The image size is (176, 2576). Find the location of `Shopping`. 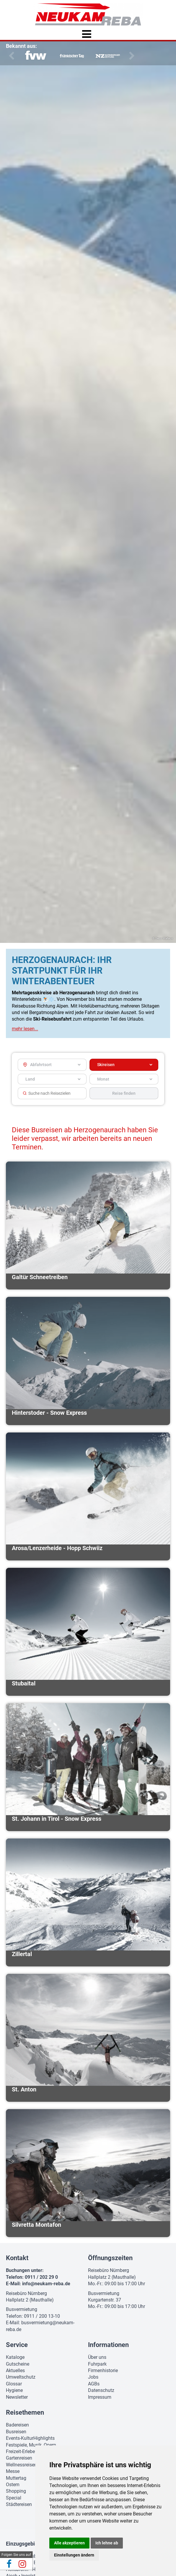

Shopping is located at coordinates (16, 2486).